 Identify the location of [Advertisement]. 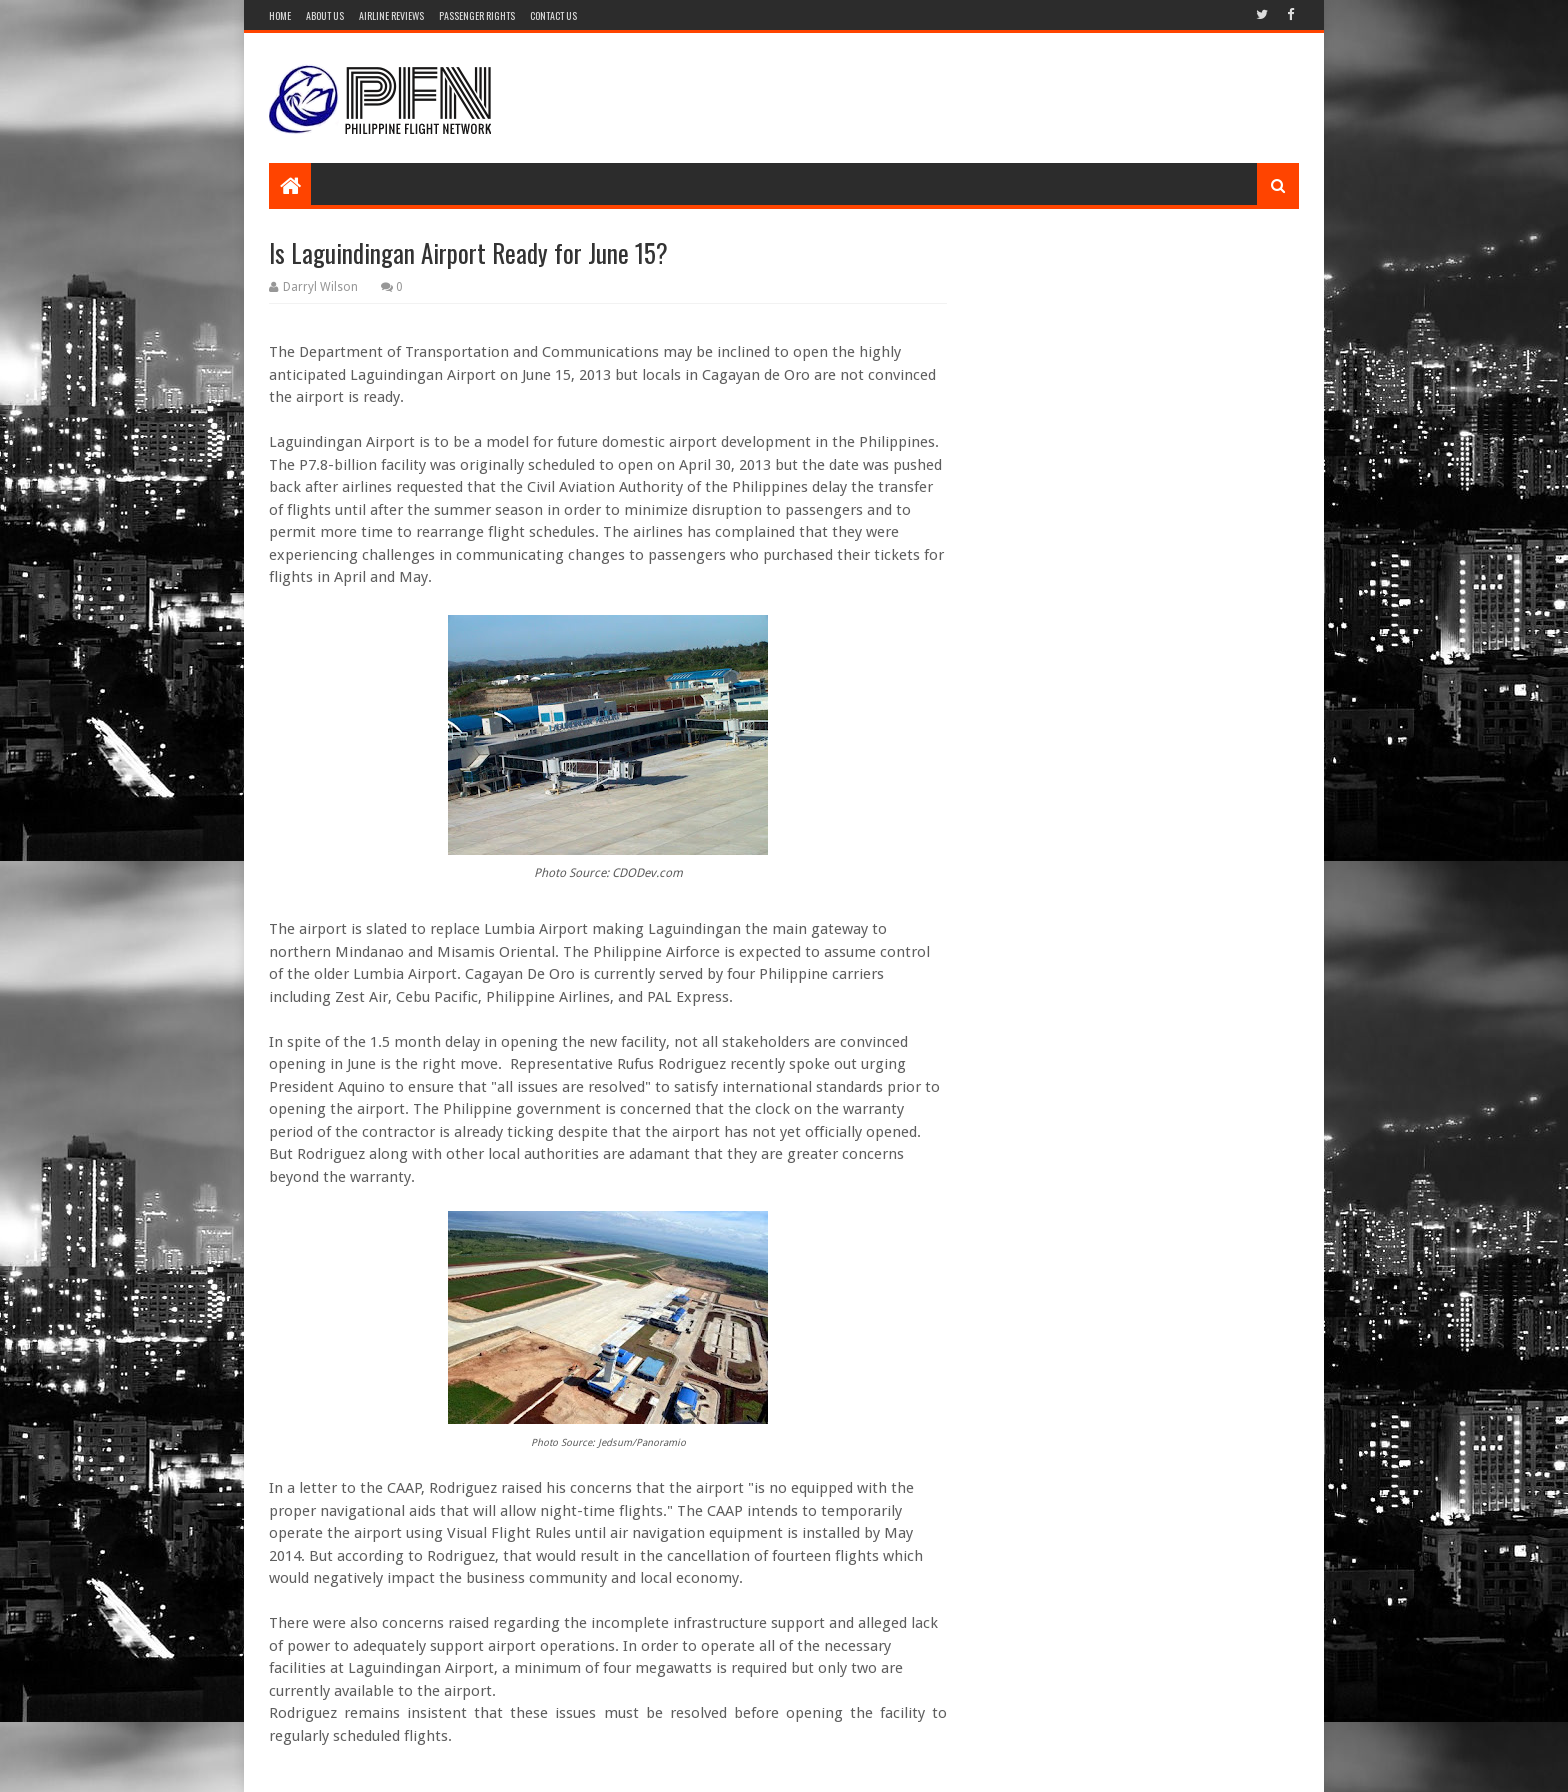
(935, 98).